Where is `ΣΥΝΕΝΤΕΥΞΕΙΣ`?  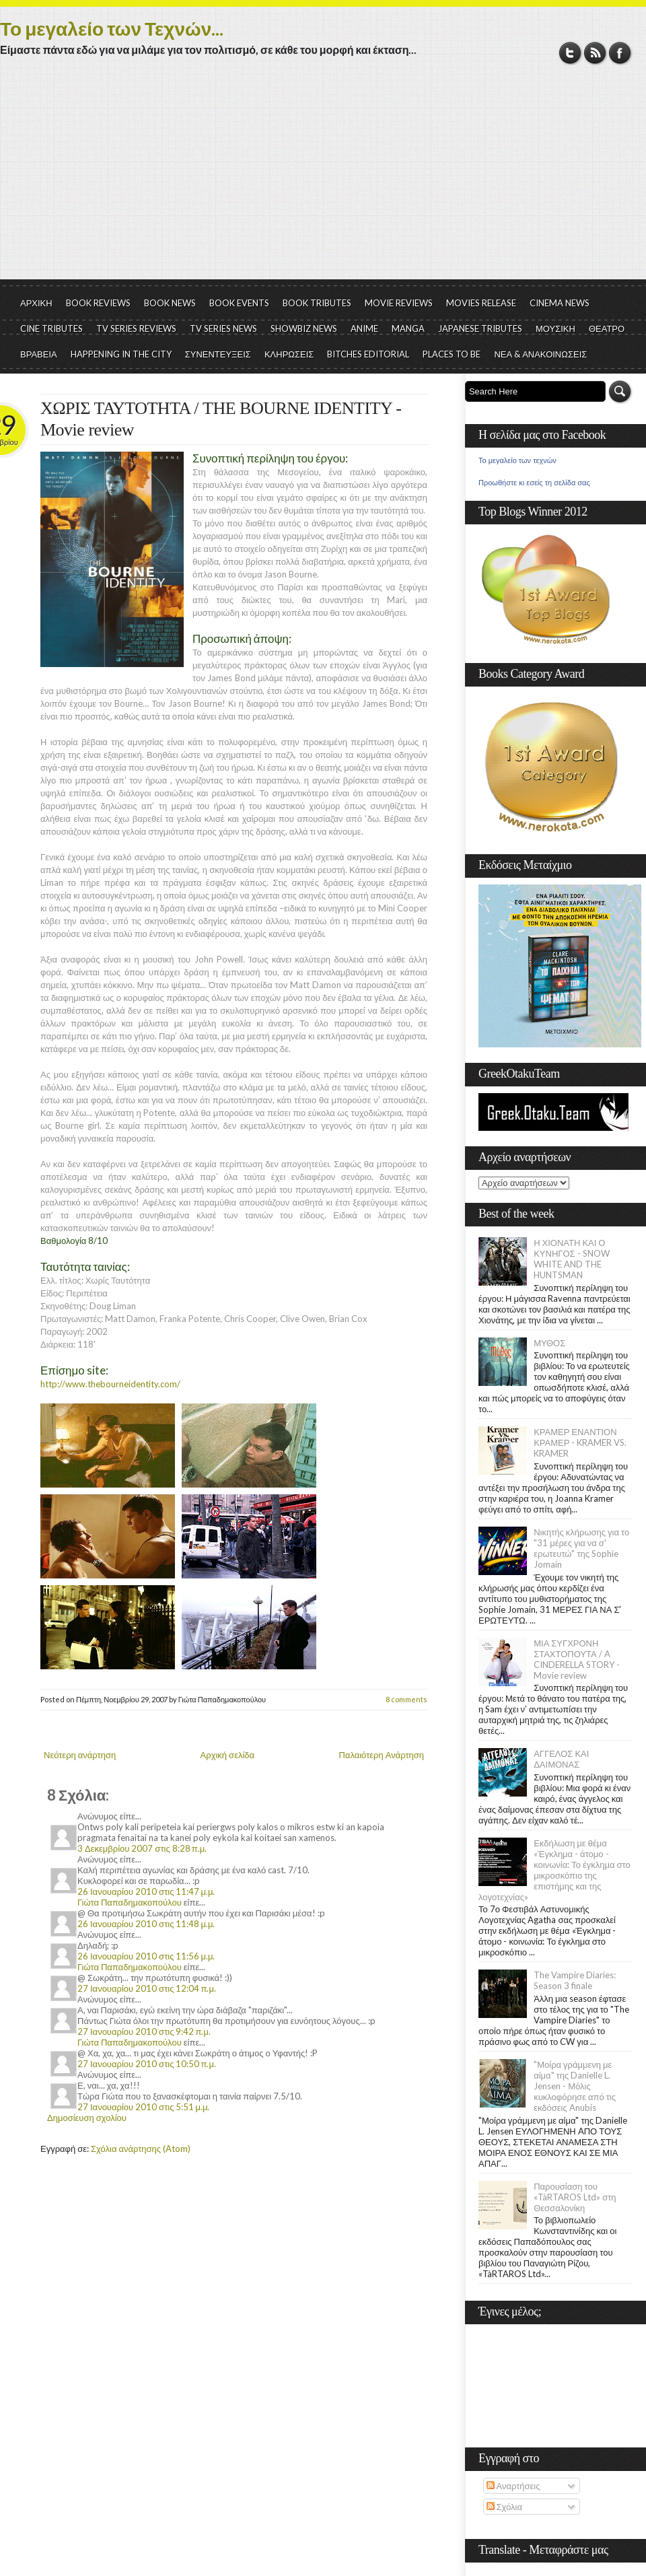 ΣΥΝΕΝΤΕΥΞΕΙΣ is located at coordinates (218, 354).